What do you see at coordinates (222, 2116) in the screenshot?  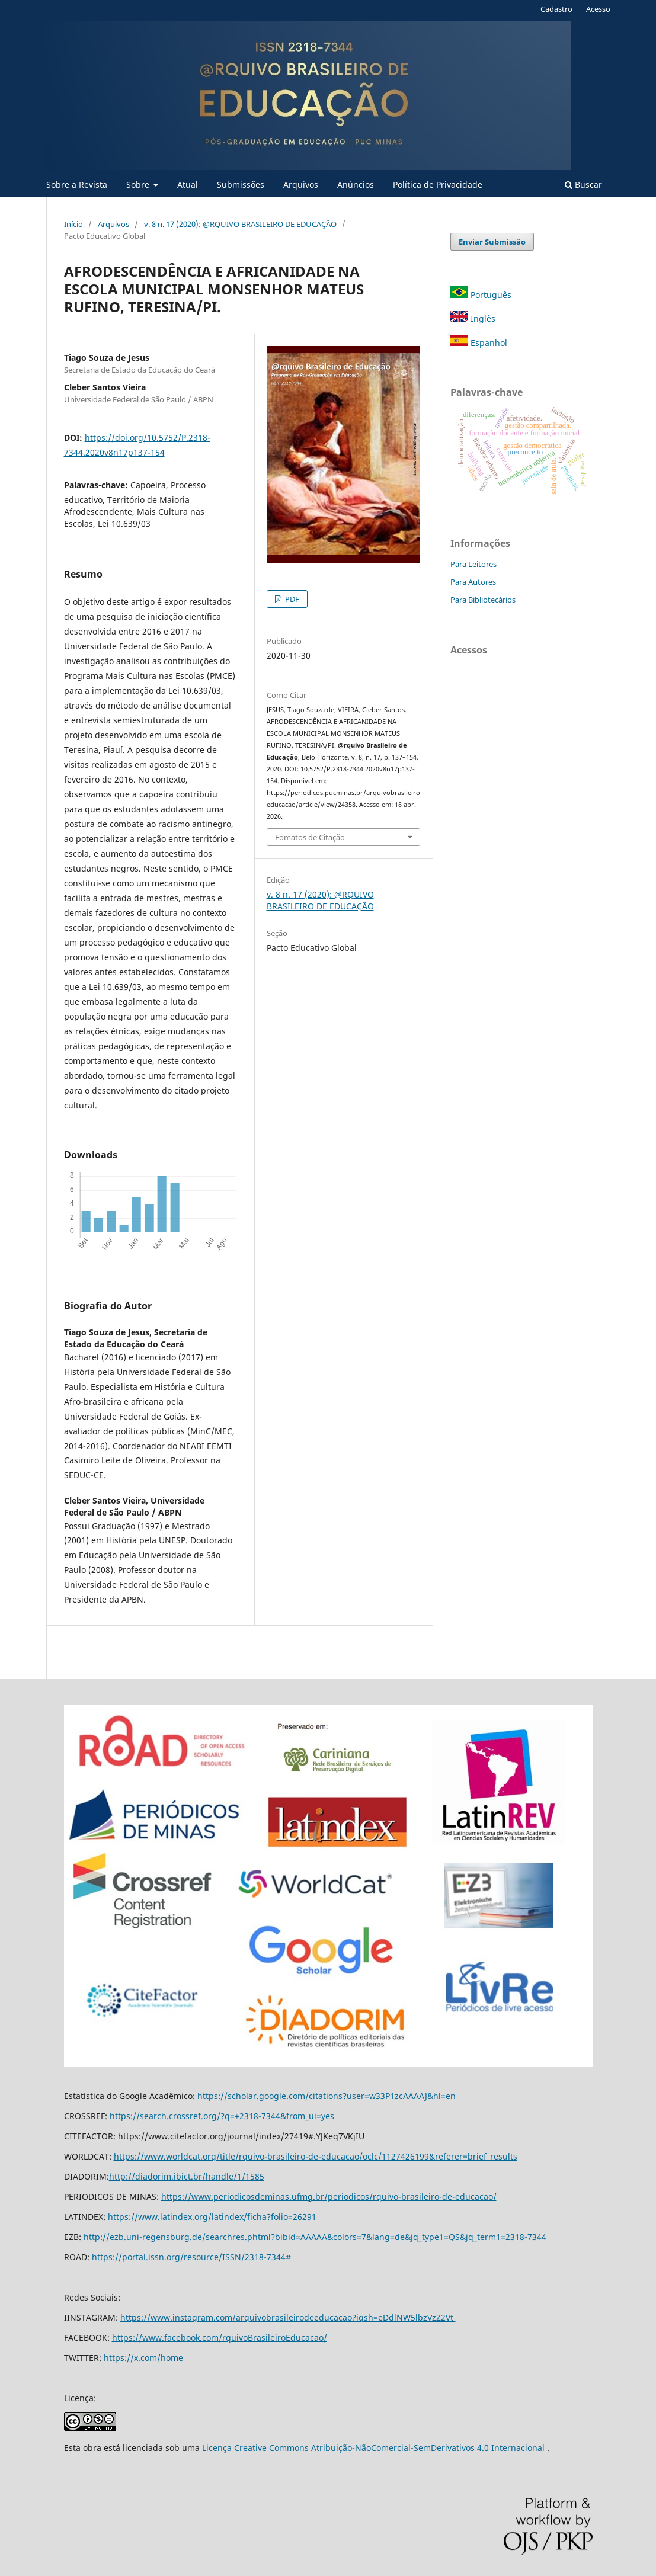 I see `https://search.crossref.org/?q=+2318-7344&from_ui=yes` at bounding box center [222, 2116].